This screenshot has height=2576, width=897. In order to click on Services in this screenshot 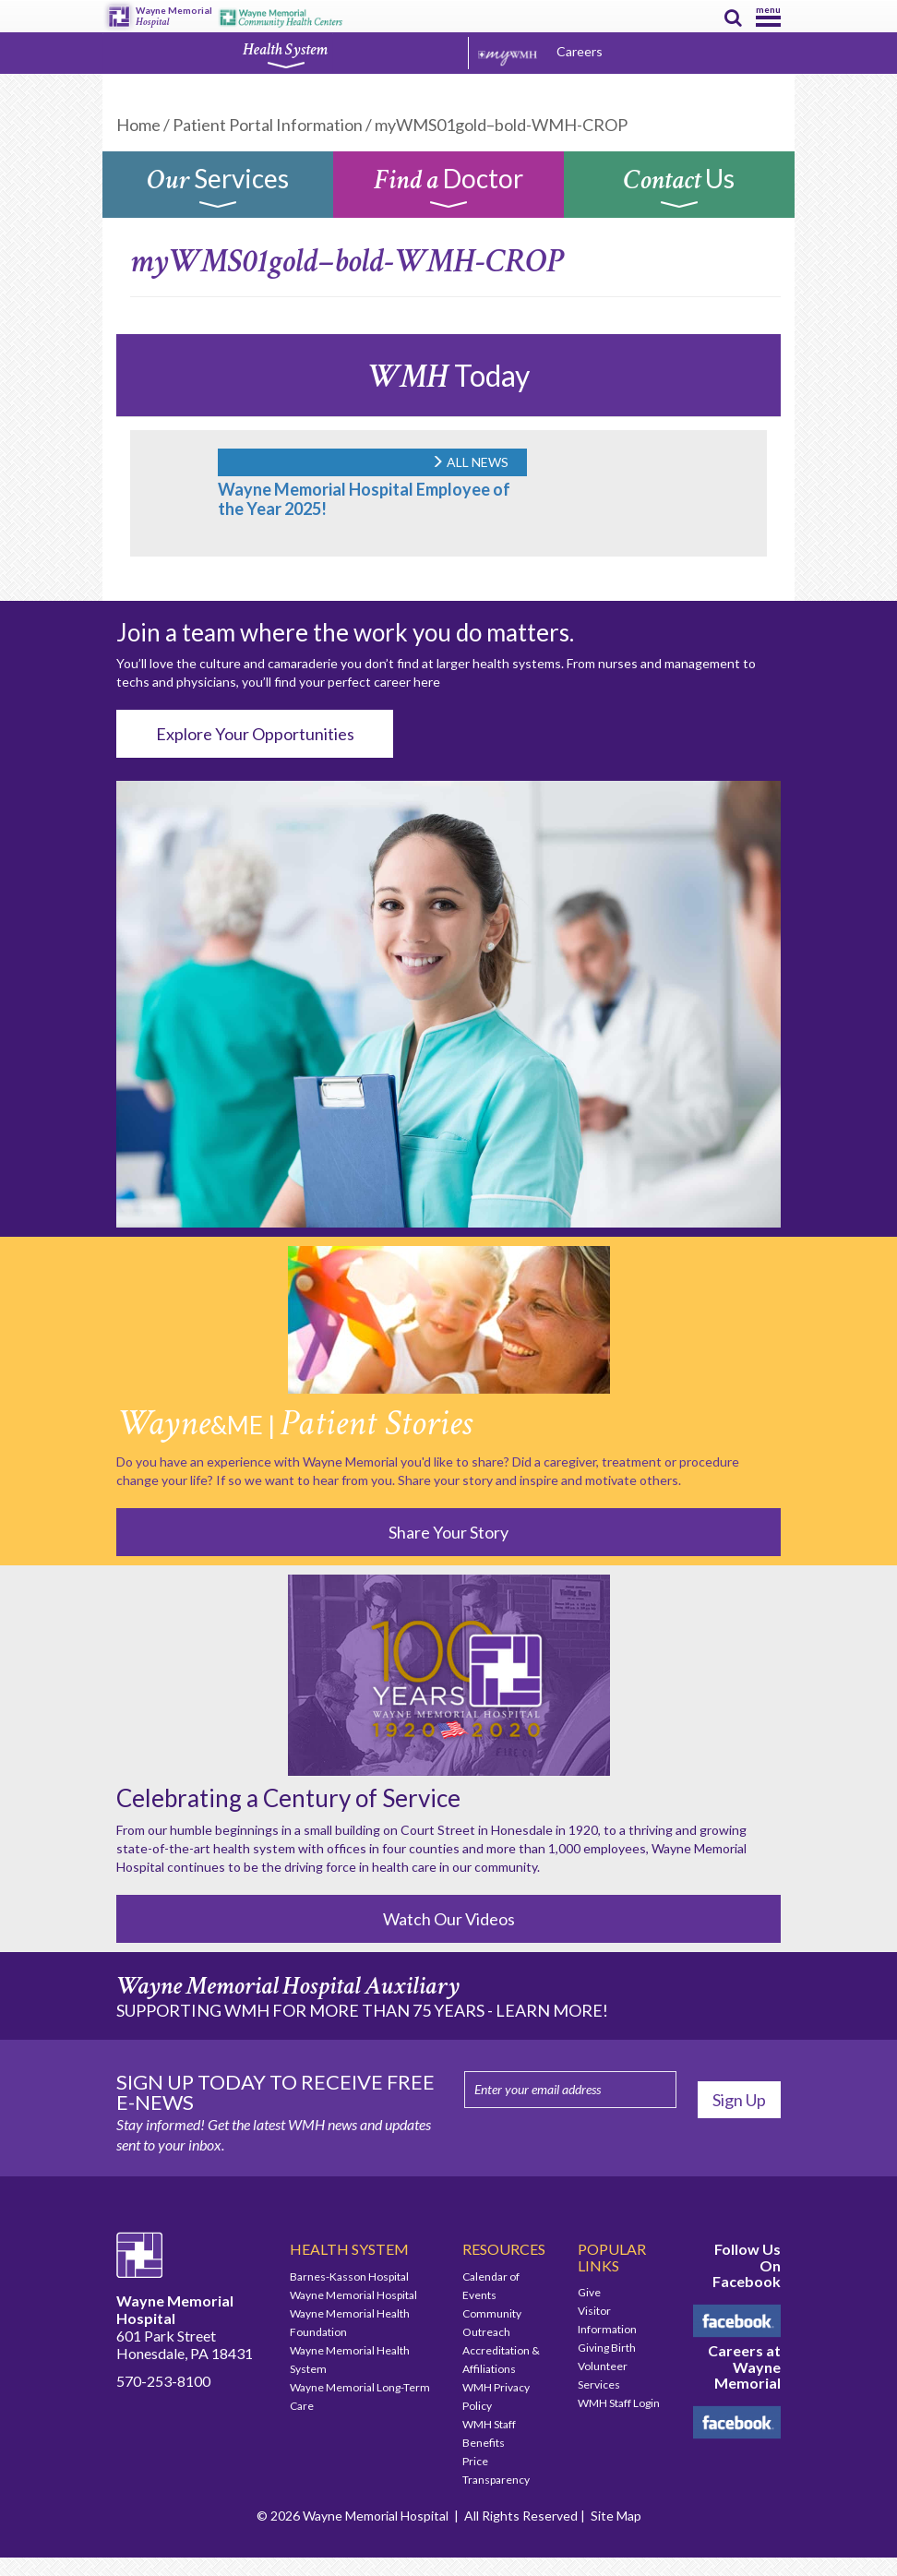, I will do `click(218, 189)`.